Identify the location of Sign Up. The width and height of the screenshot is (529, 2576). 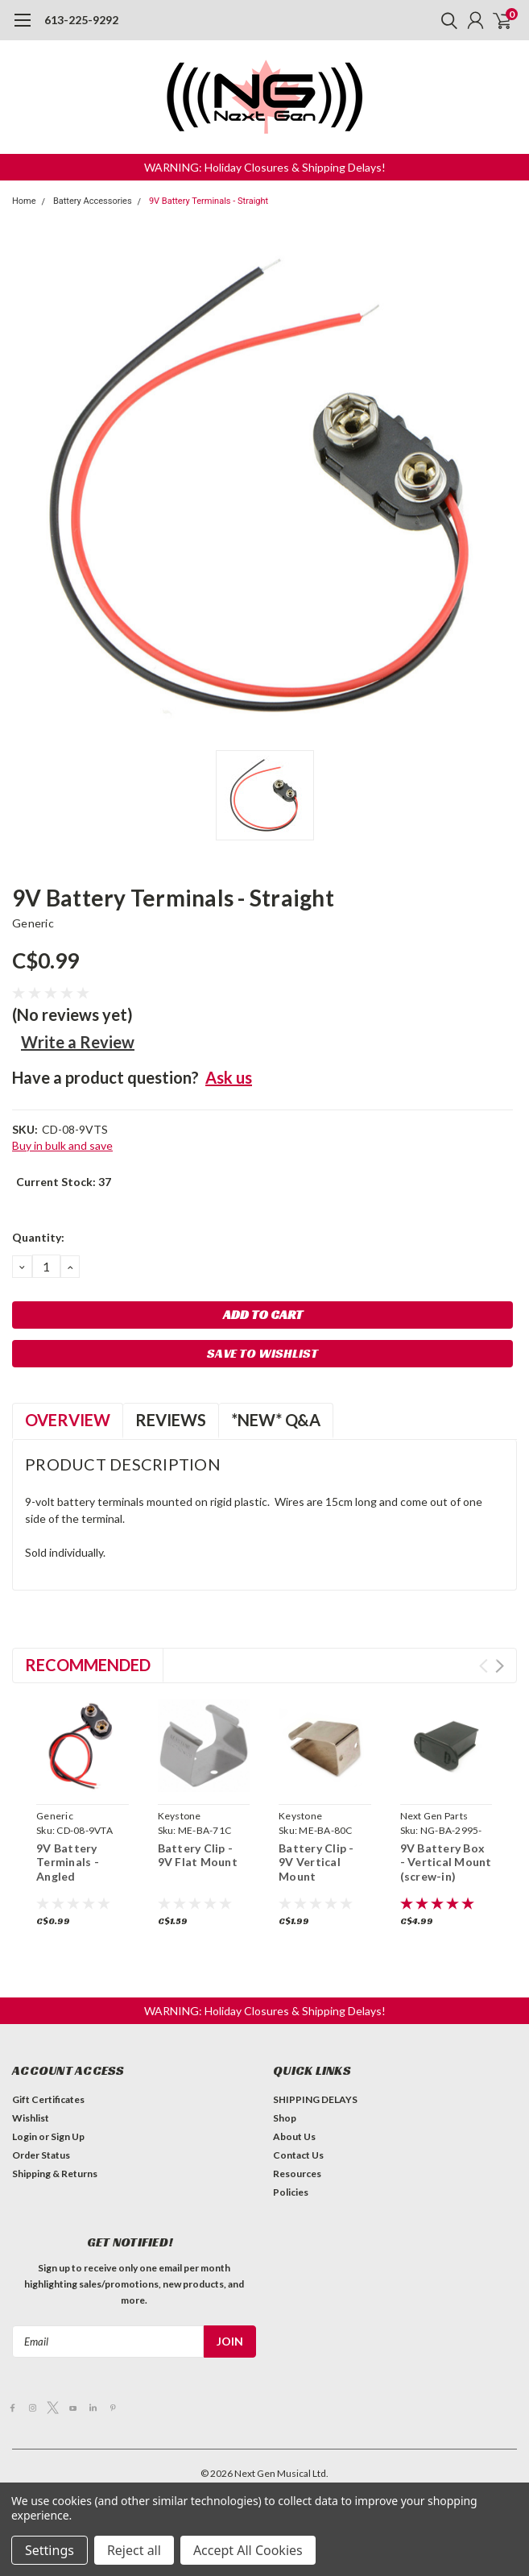
(68, 2136).